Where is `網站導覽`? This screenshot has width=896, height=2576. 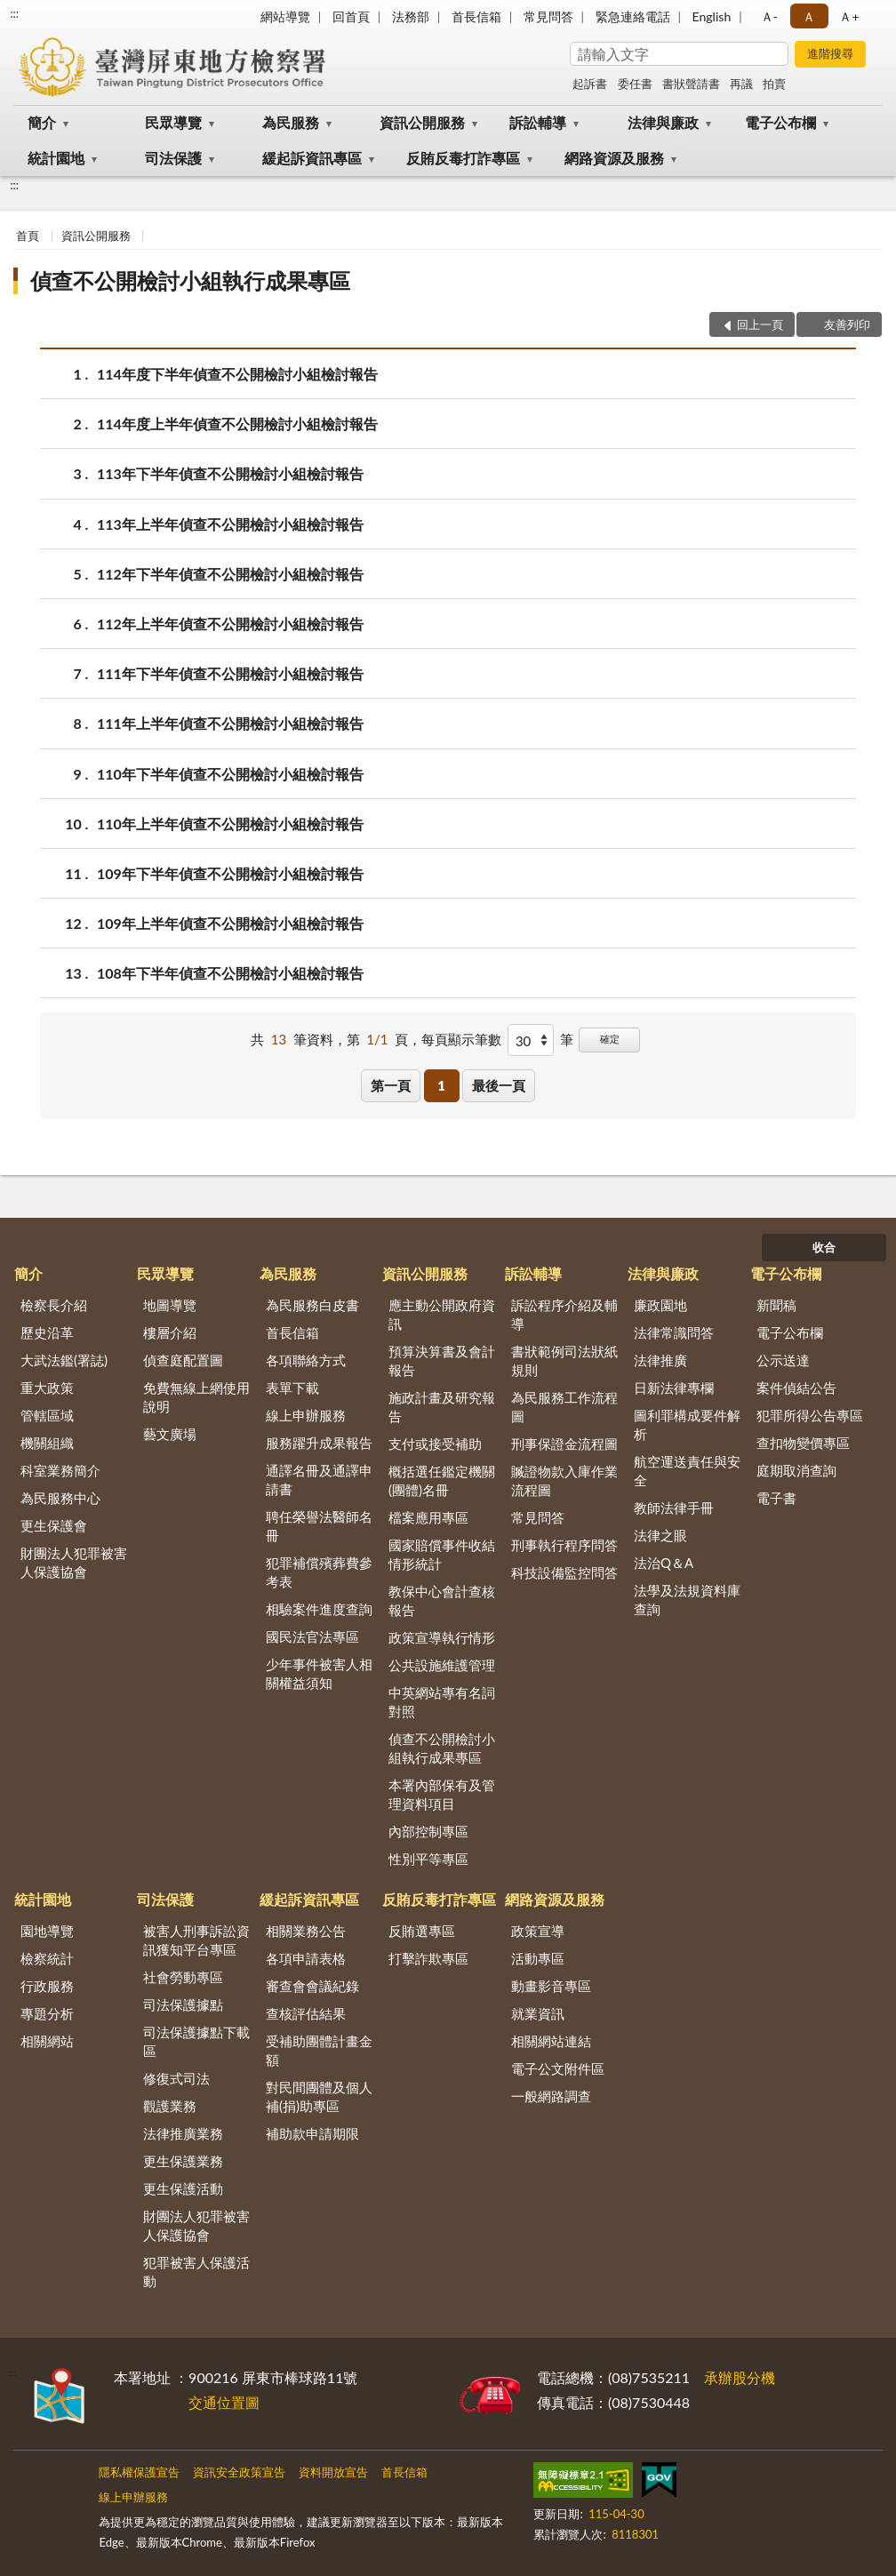 網站導覽 is located at coordinates (285, 16).